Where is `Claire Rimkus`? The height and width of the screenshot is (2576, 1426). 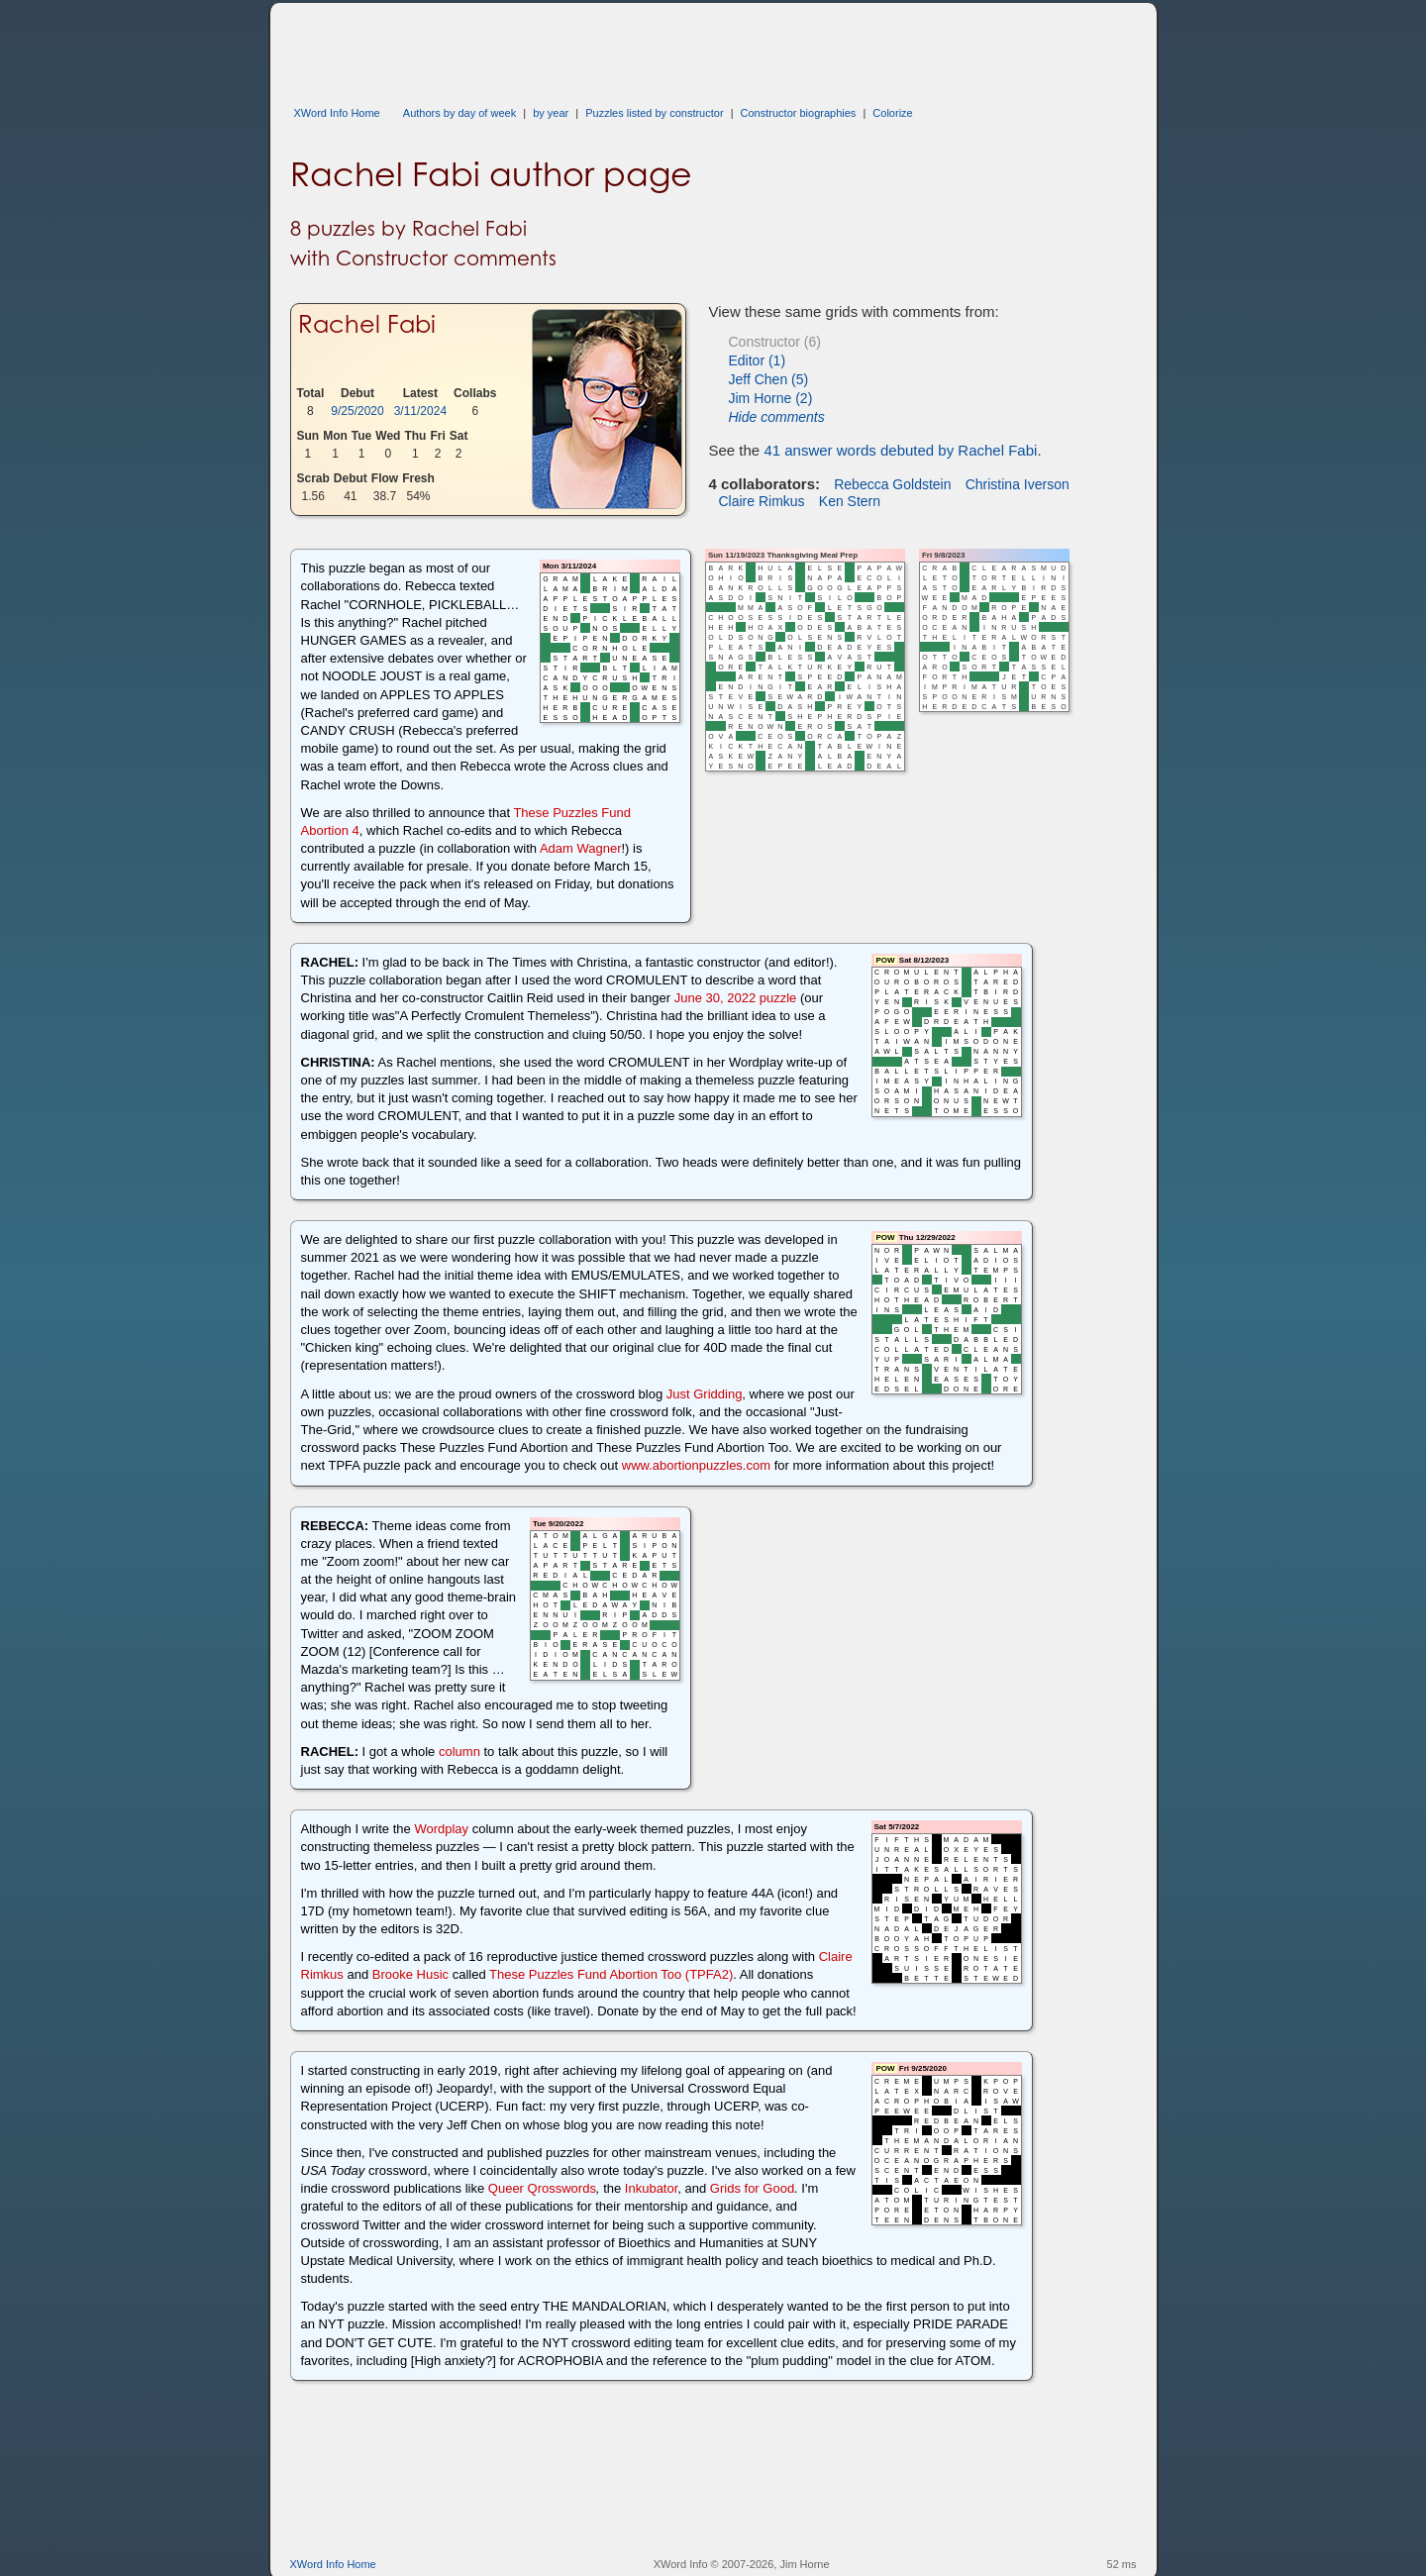 Claire Rimkus is located at coordinates (762, 501).